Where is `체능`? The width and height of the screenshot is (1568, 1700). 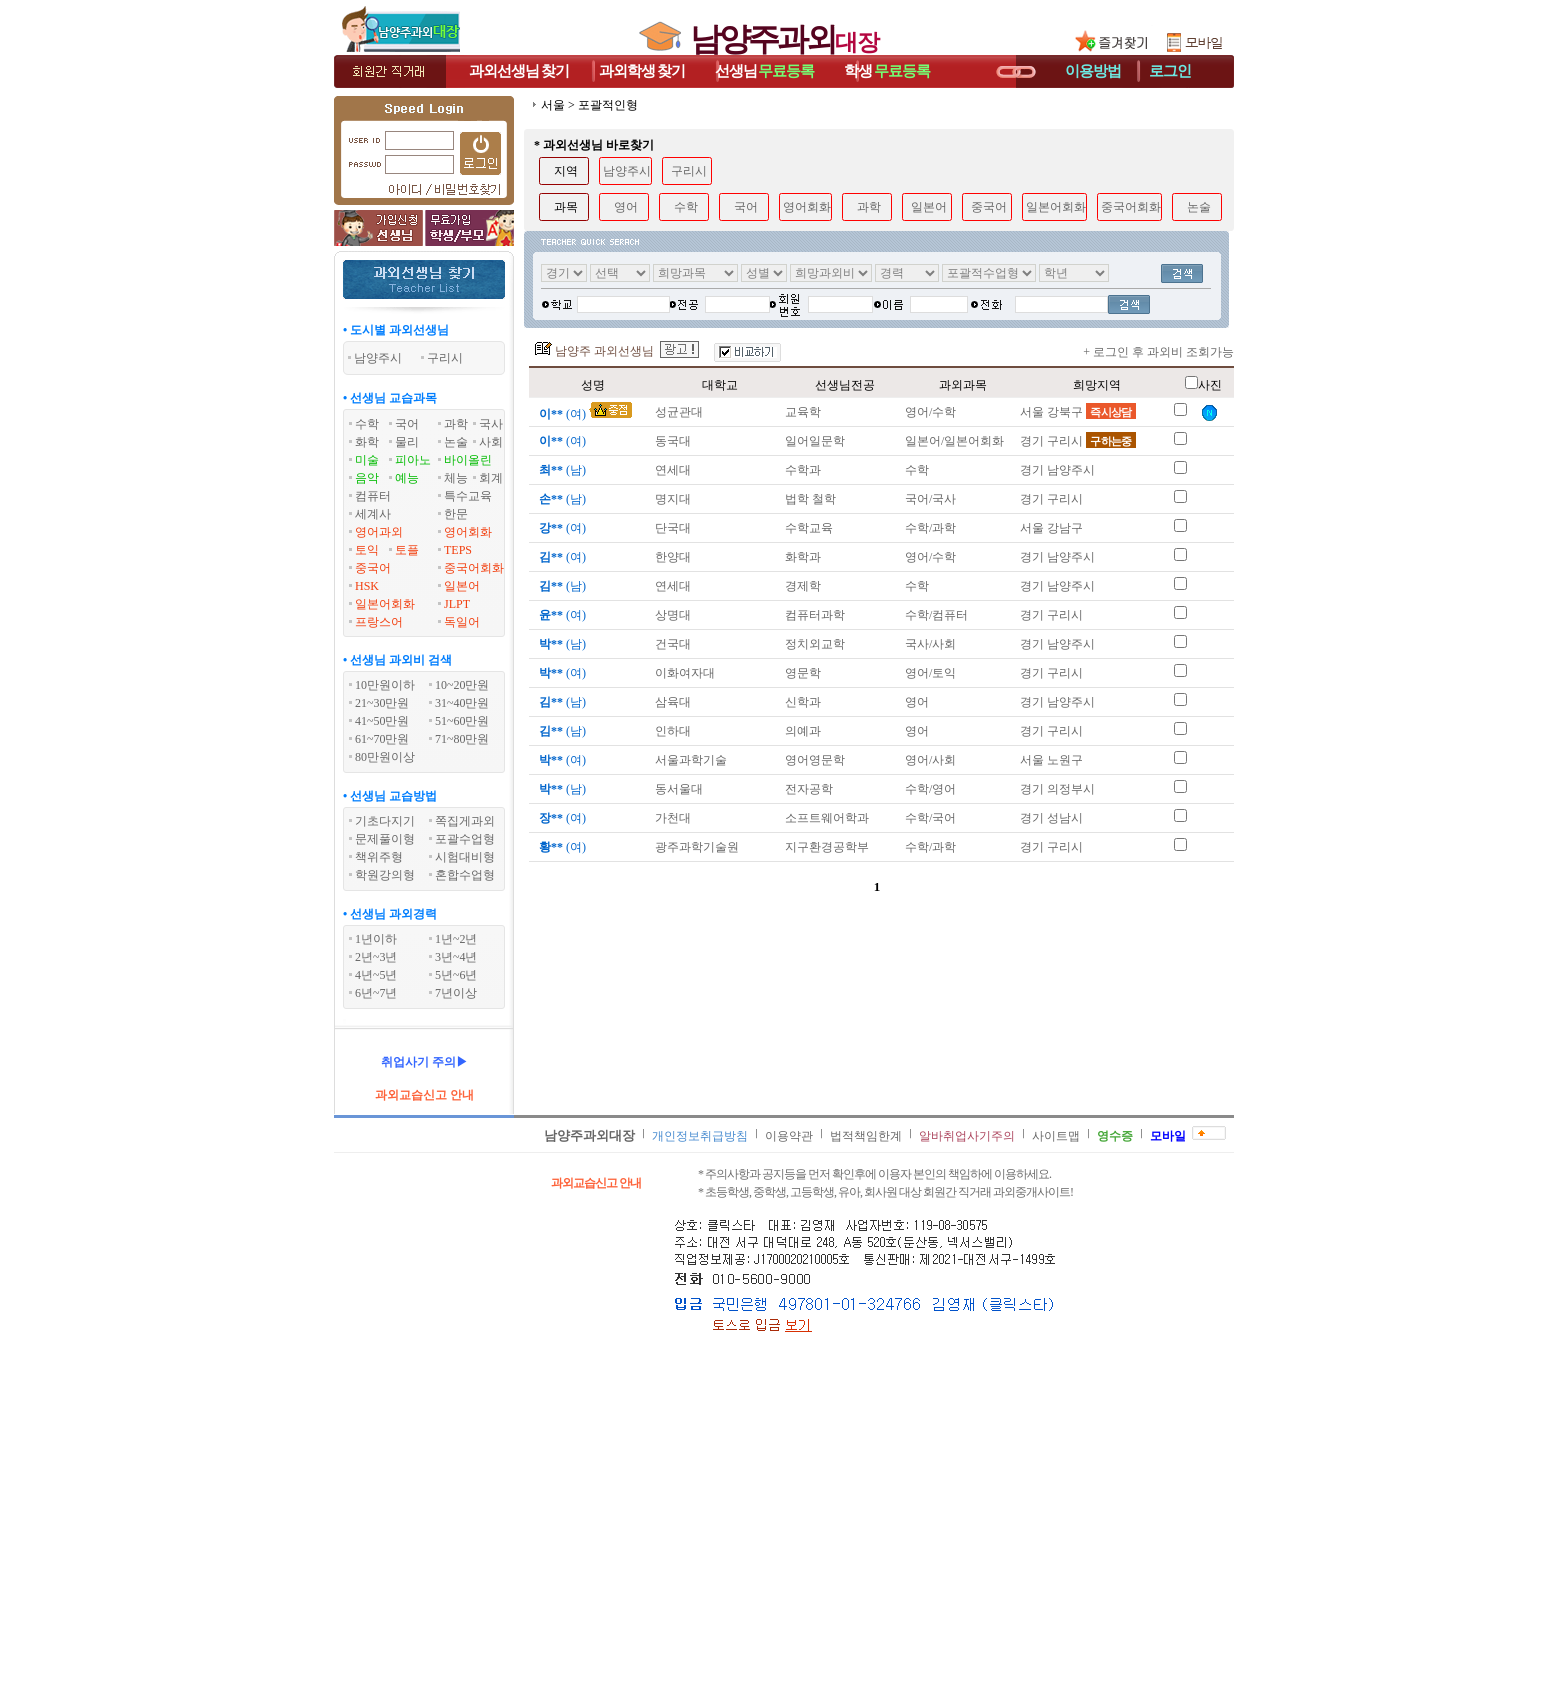 체능 is located at coordinates (456, 478).